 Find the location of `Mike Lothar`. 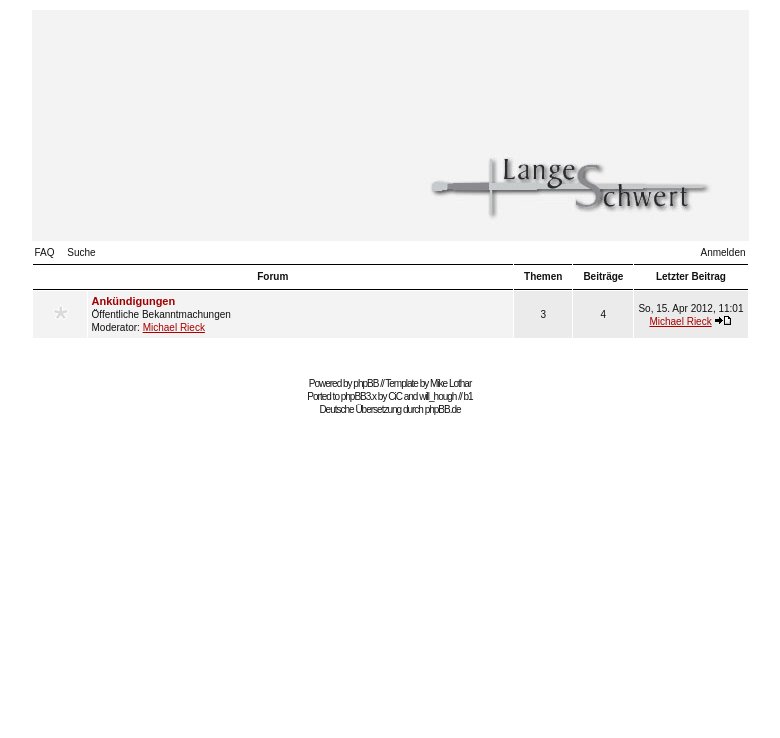

Mike Lothar is located at coordinates (450, 383).